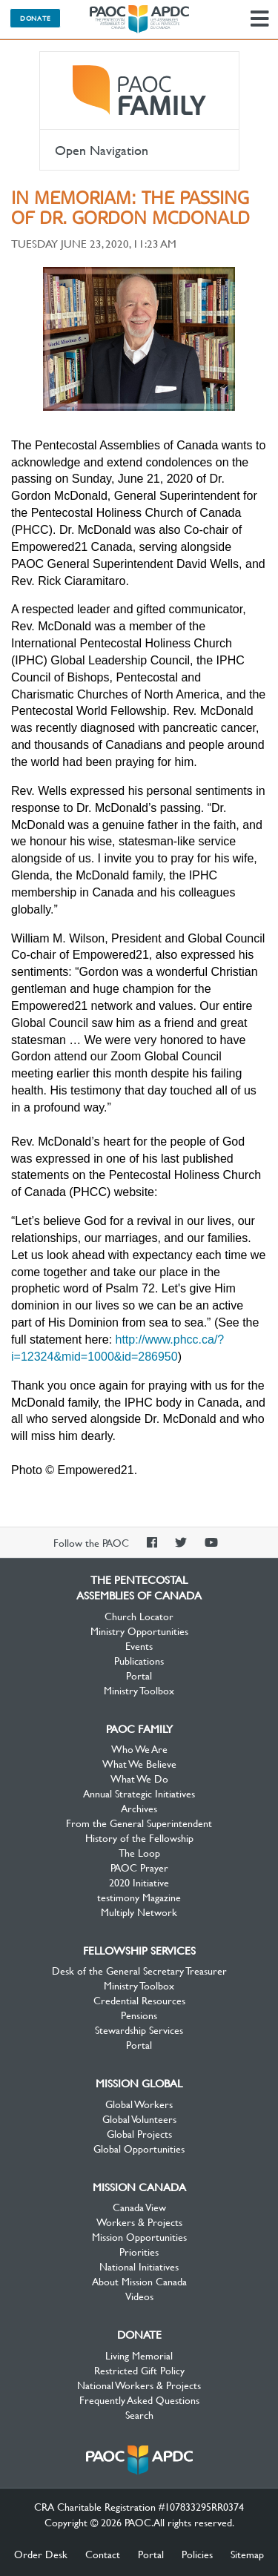  Describe the element at coordinates (139, 1793) in the screenshot. I see `Annual Strategic Initiatives` at that location.